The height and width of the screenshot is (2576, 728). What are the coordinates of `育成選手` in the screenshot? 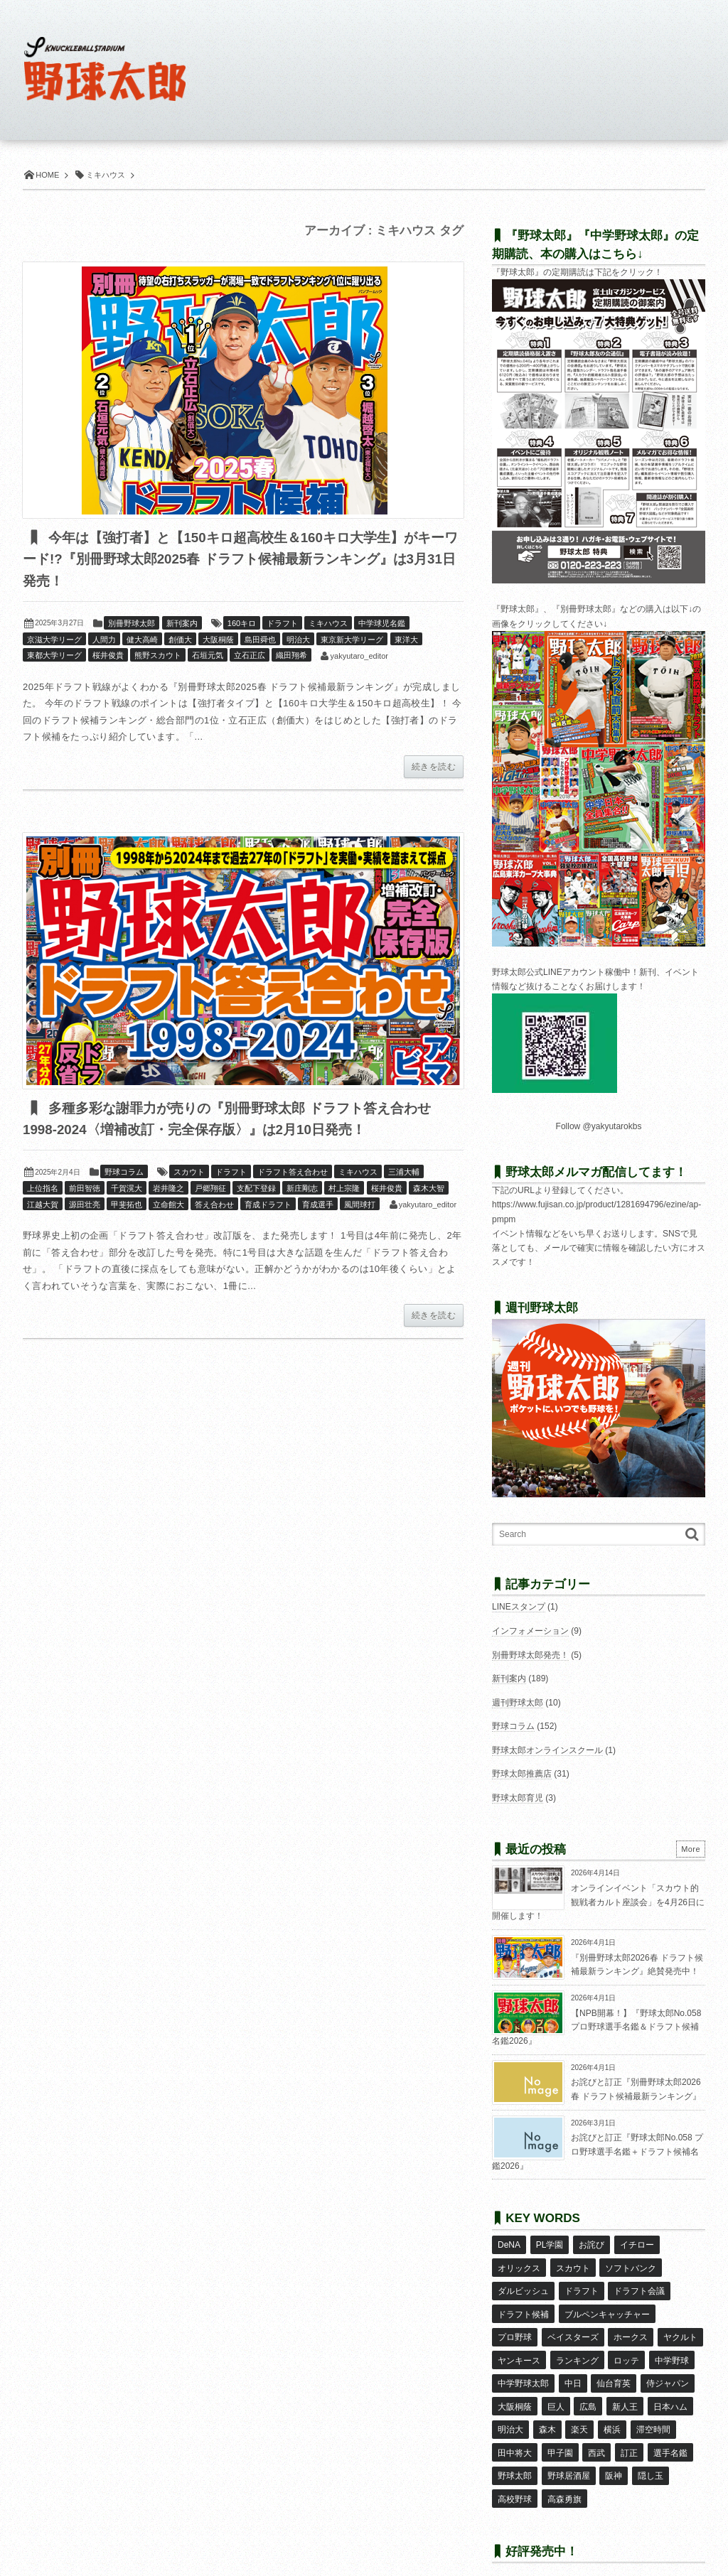 It's located at (317, 1206).